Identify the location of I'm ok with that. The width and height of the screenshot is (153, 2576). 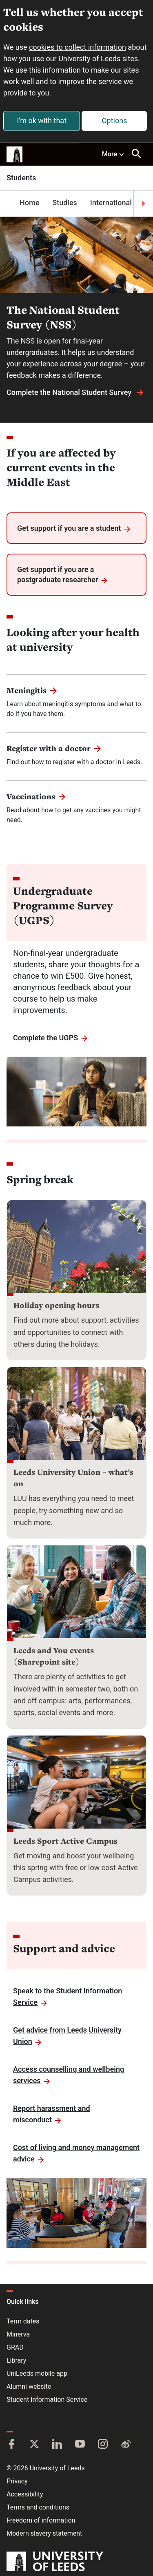
(42, 120).